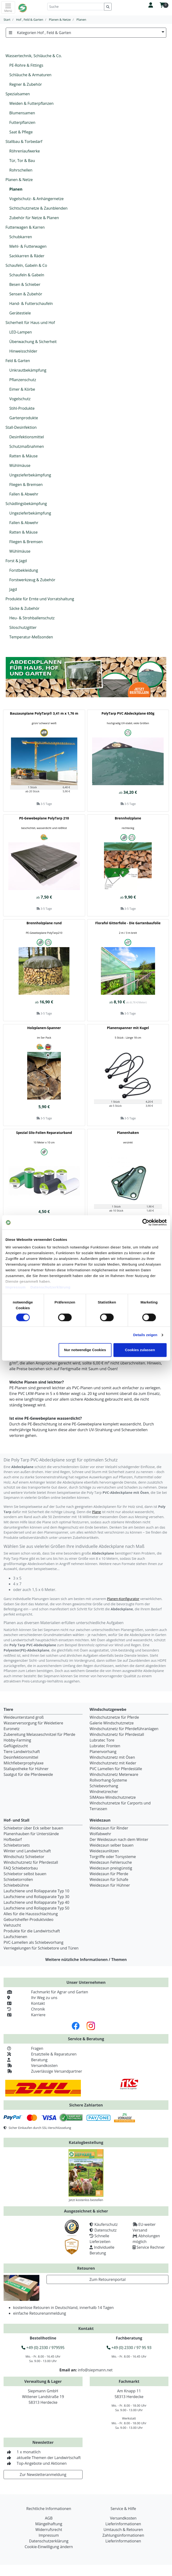  Describe the element at coordinates (28, 246) in the screenshot. I see `Mehl- & Futterwagen` at that location.